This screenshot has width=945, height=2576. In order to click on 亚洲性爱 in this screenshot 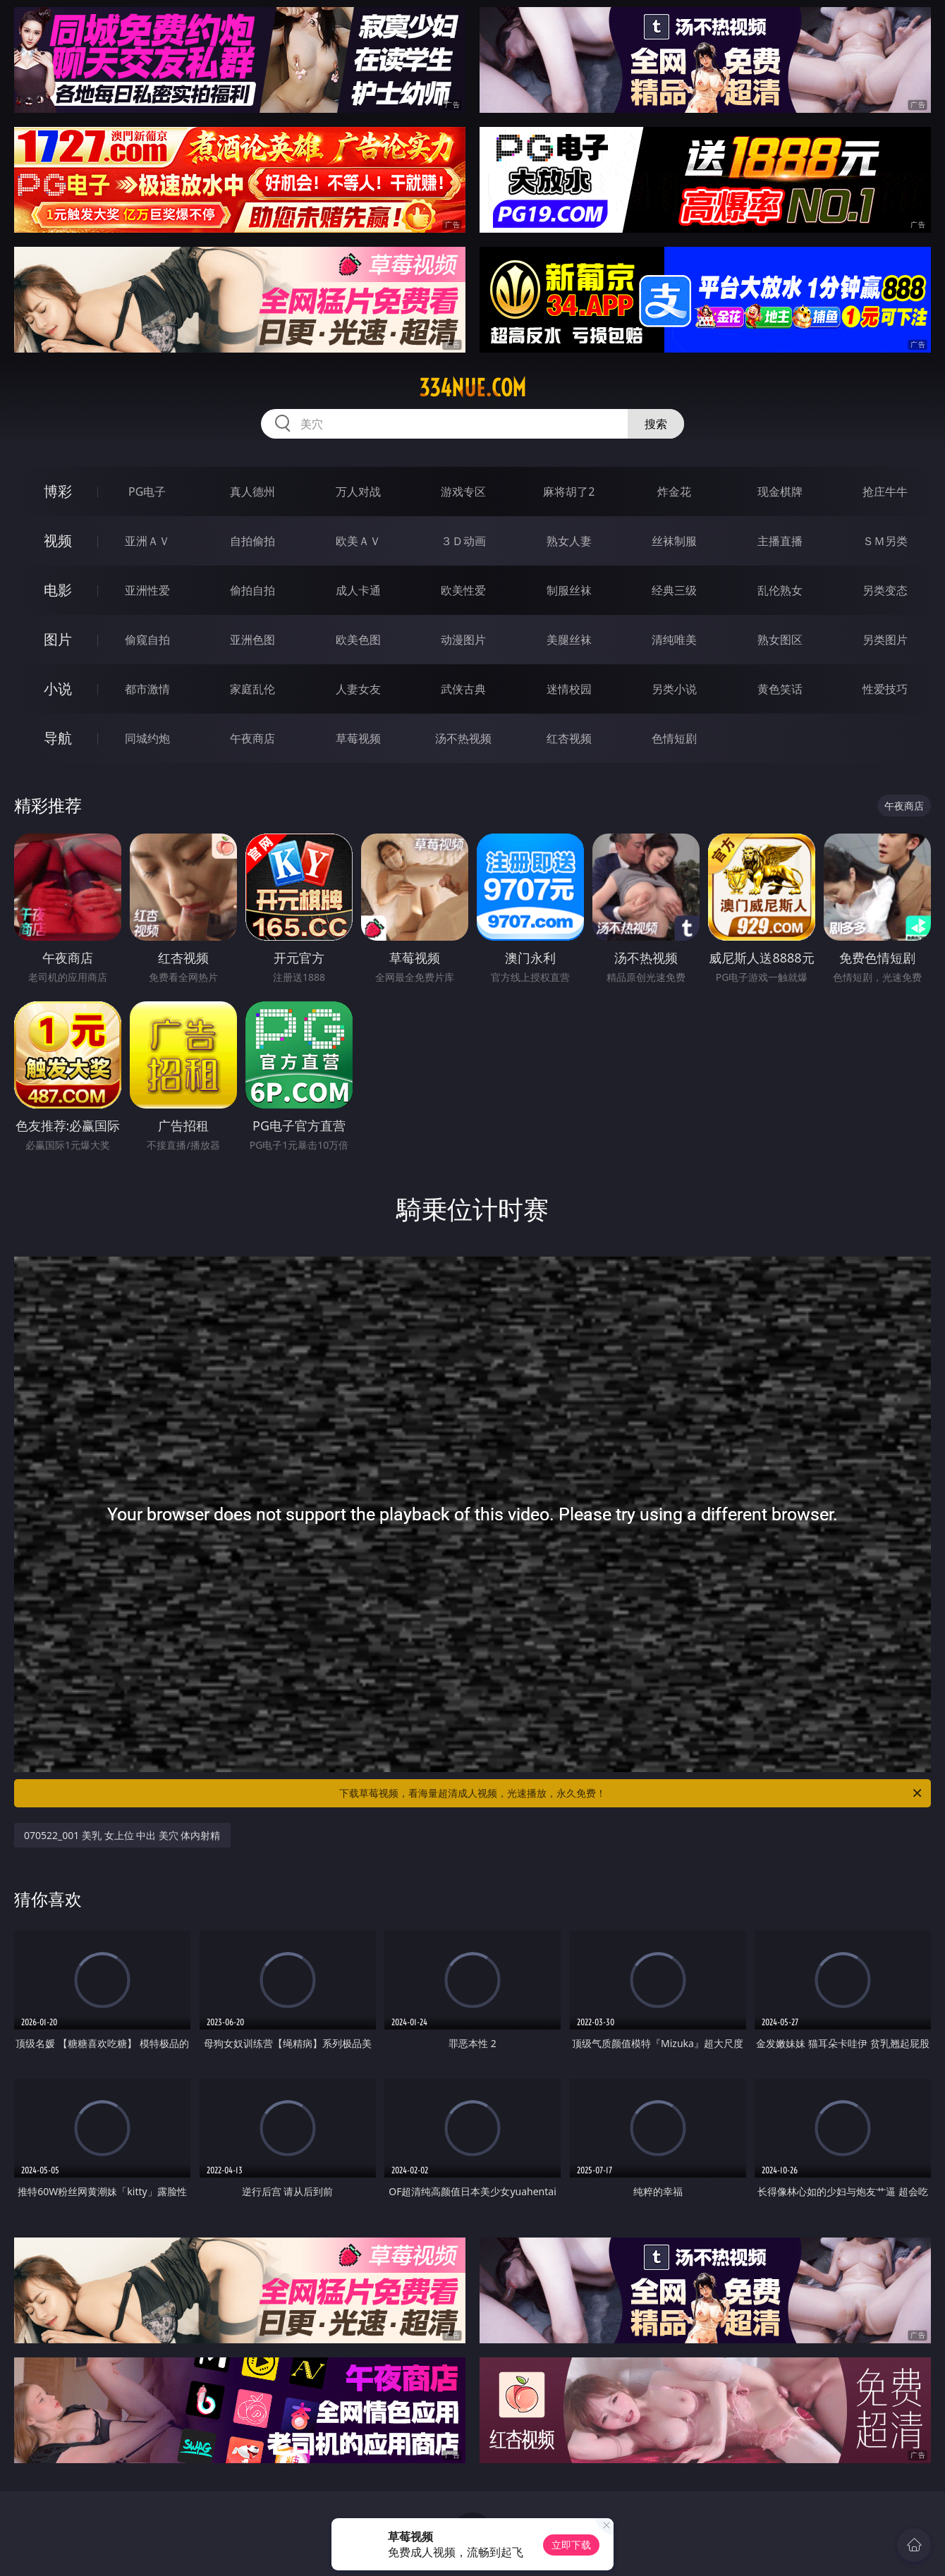, I will do `click(147, 590)`.